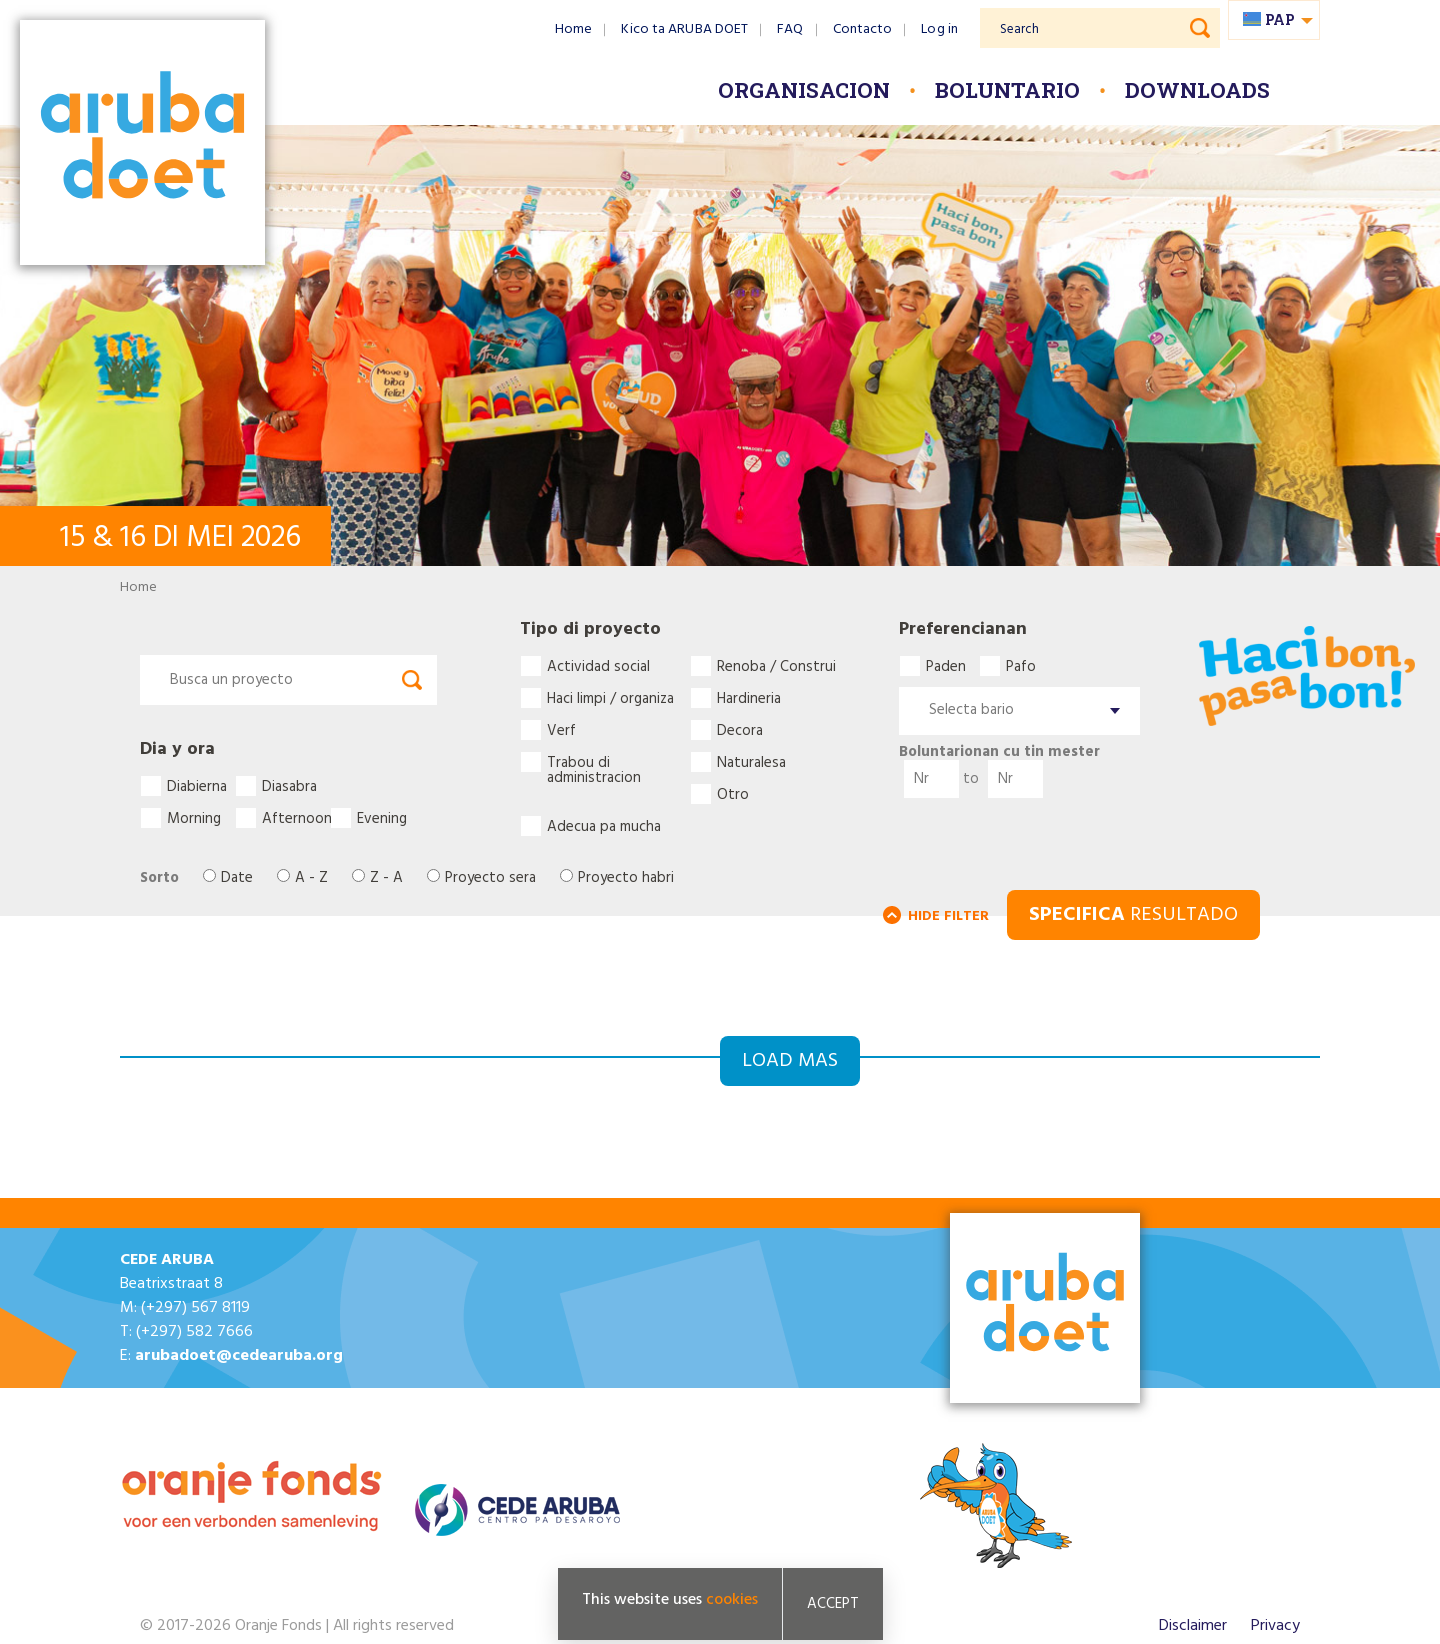  I want to click on arubadoet@cedearuba.org, so click(239, 1356).